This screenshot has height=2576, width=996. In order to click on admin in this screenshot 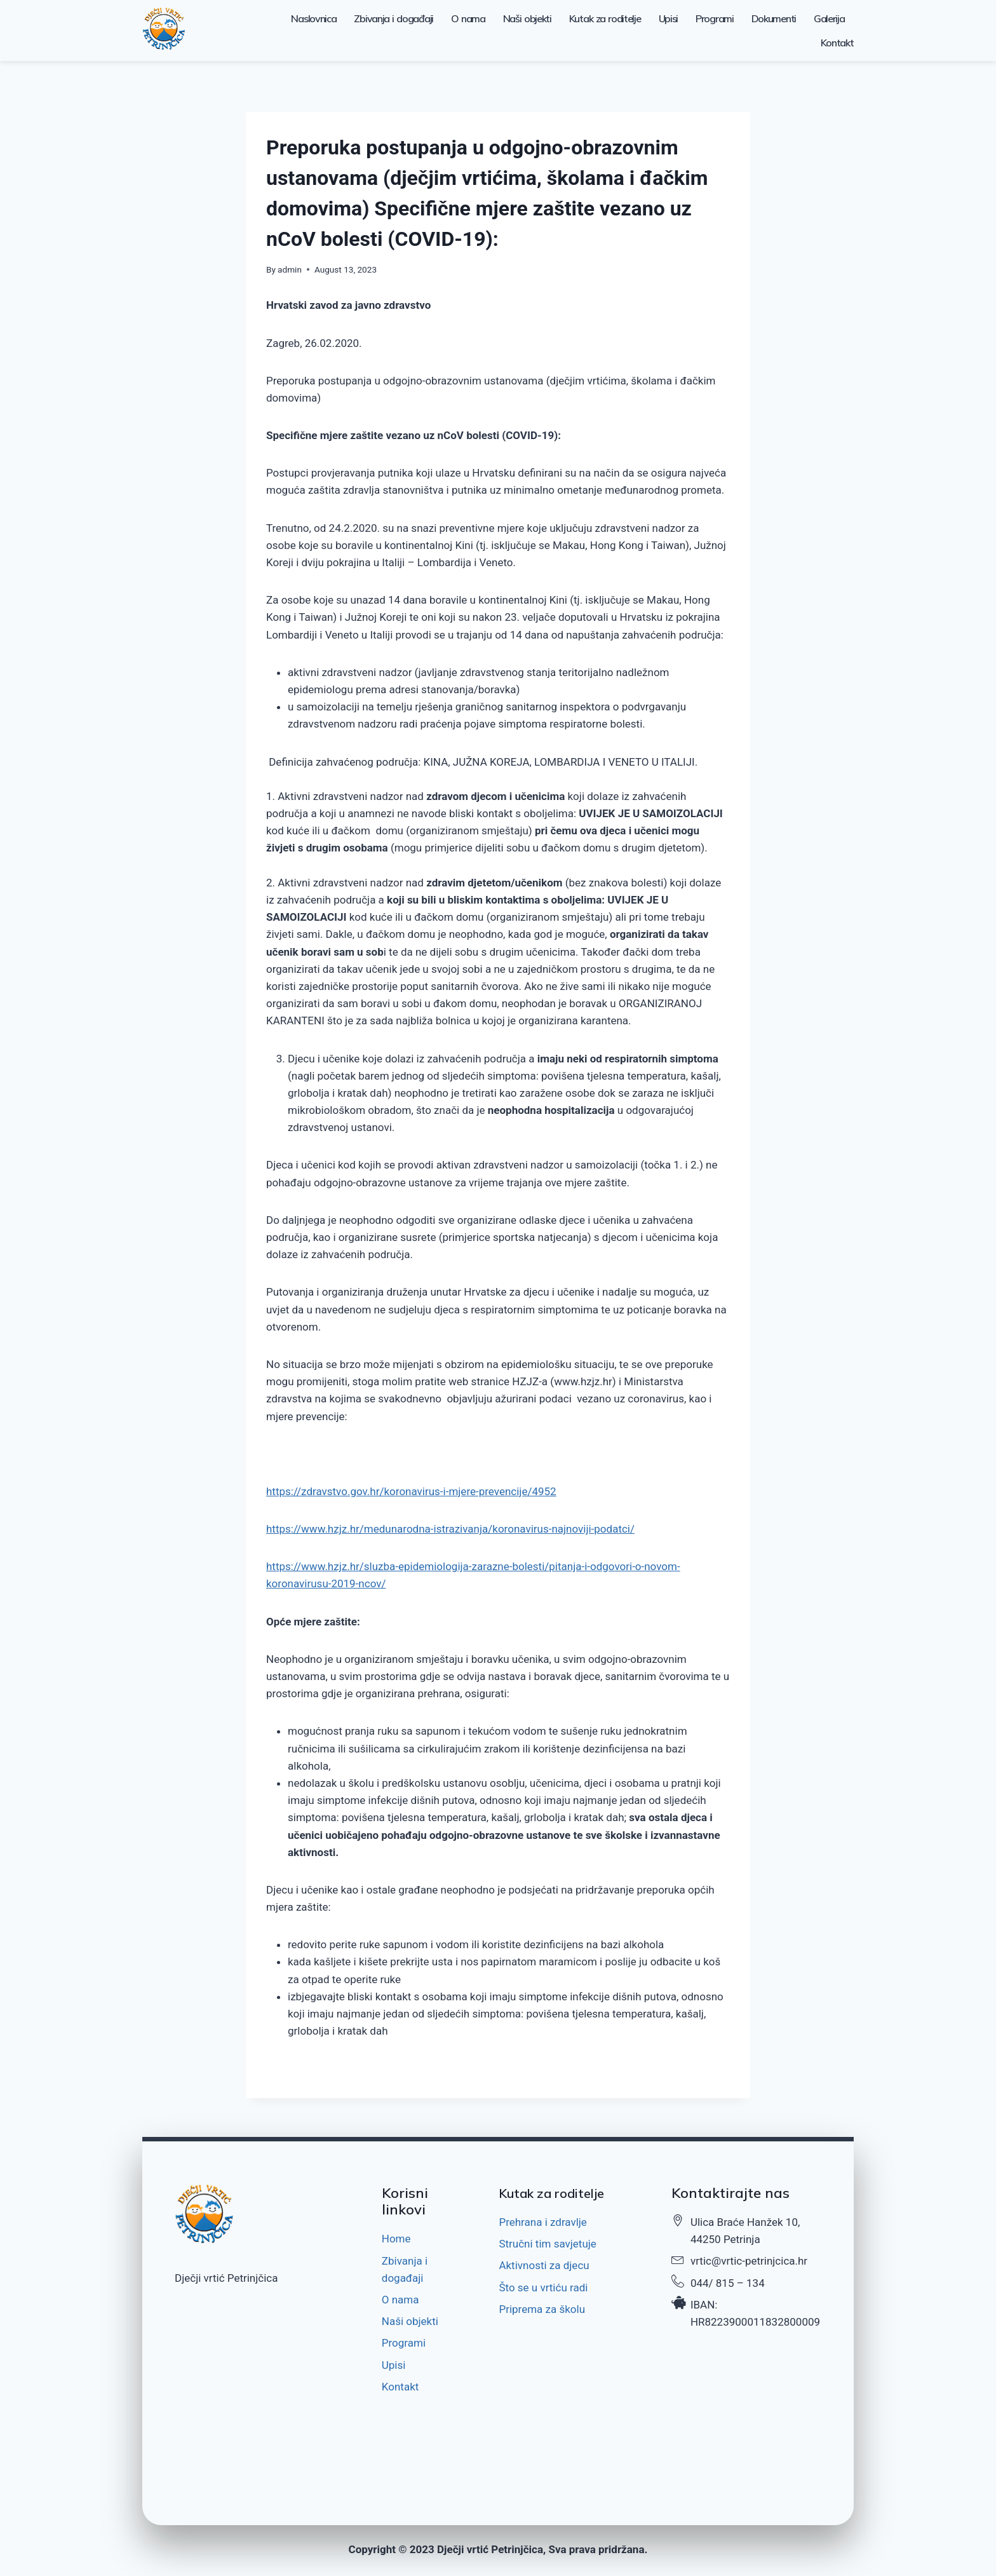, I will do `click(290, 269)`.